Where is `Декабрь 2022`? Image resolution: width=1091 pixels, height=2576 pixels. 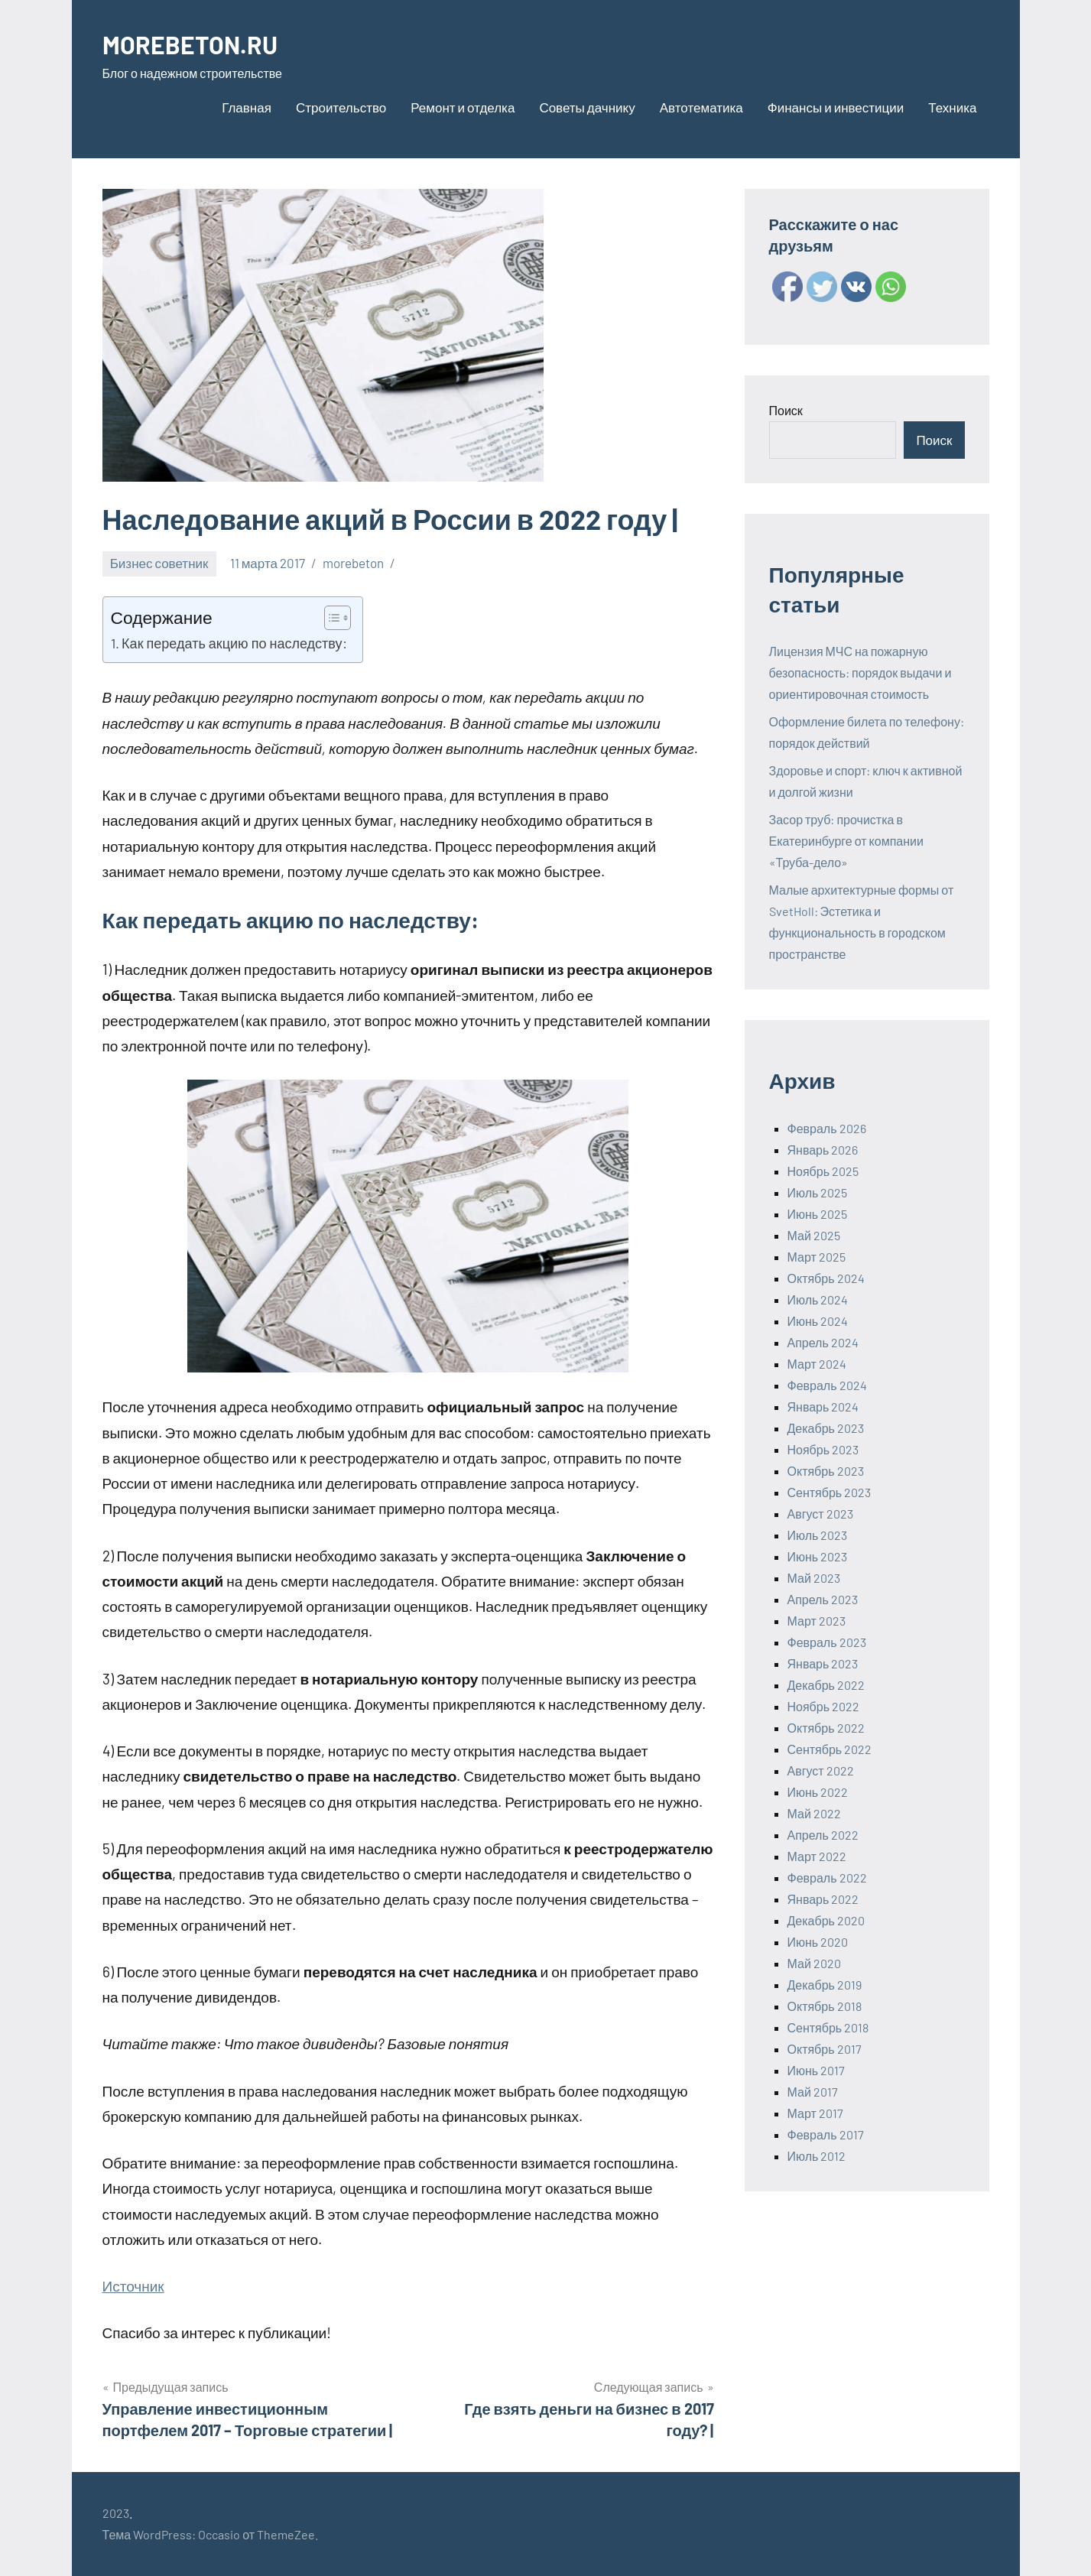
Декабрь 2022 is located at coordinates (826, 1685).